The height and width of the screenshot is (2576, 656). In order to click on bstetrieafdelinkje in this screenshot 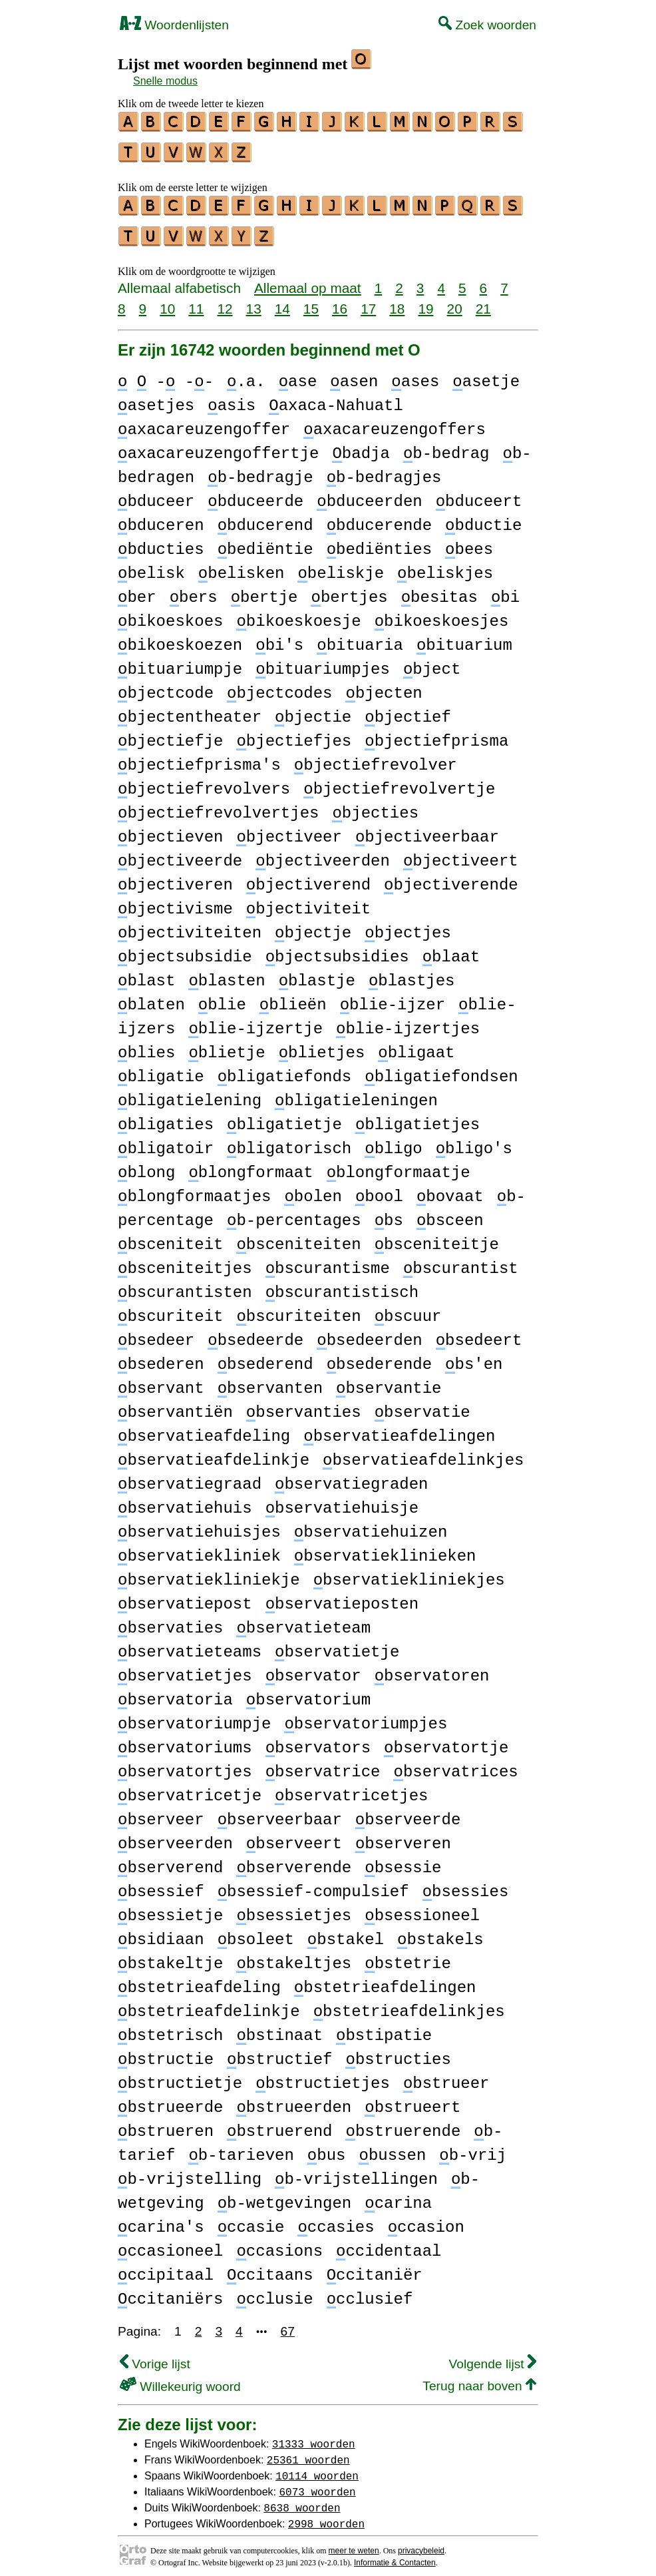, I will do `click(209, 2004)`.